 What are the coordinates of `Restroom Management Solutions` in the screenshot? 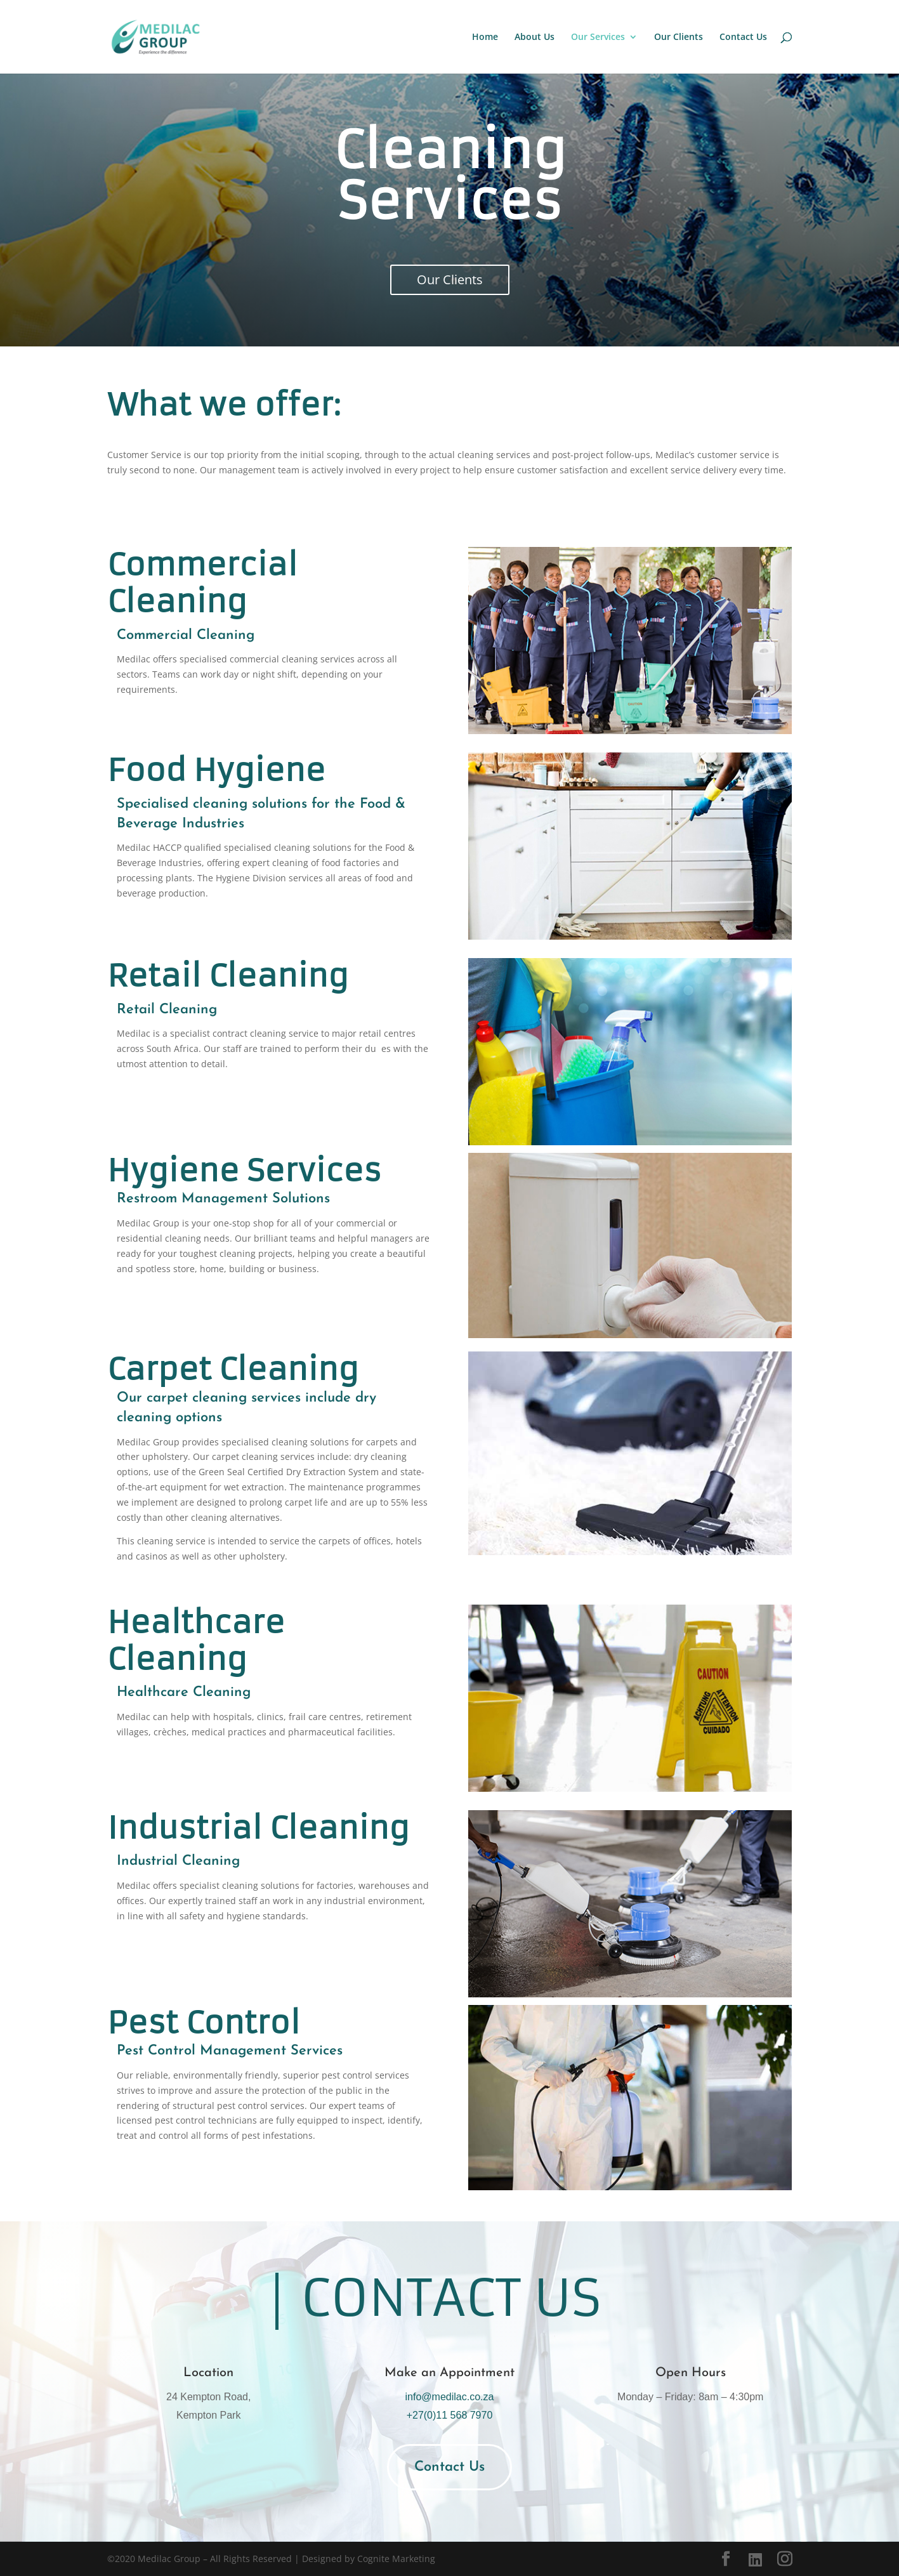 It's located at (223, 1199).